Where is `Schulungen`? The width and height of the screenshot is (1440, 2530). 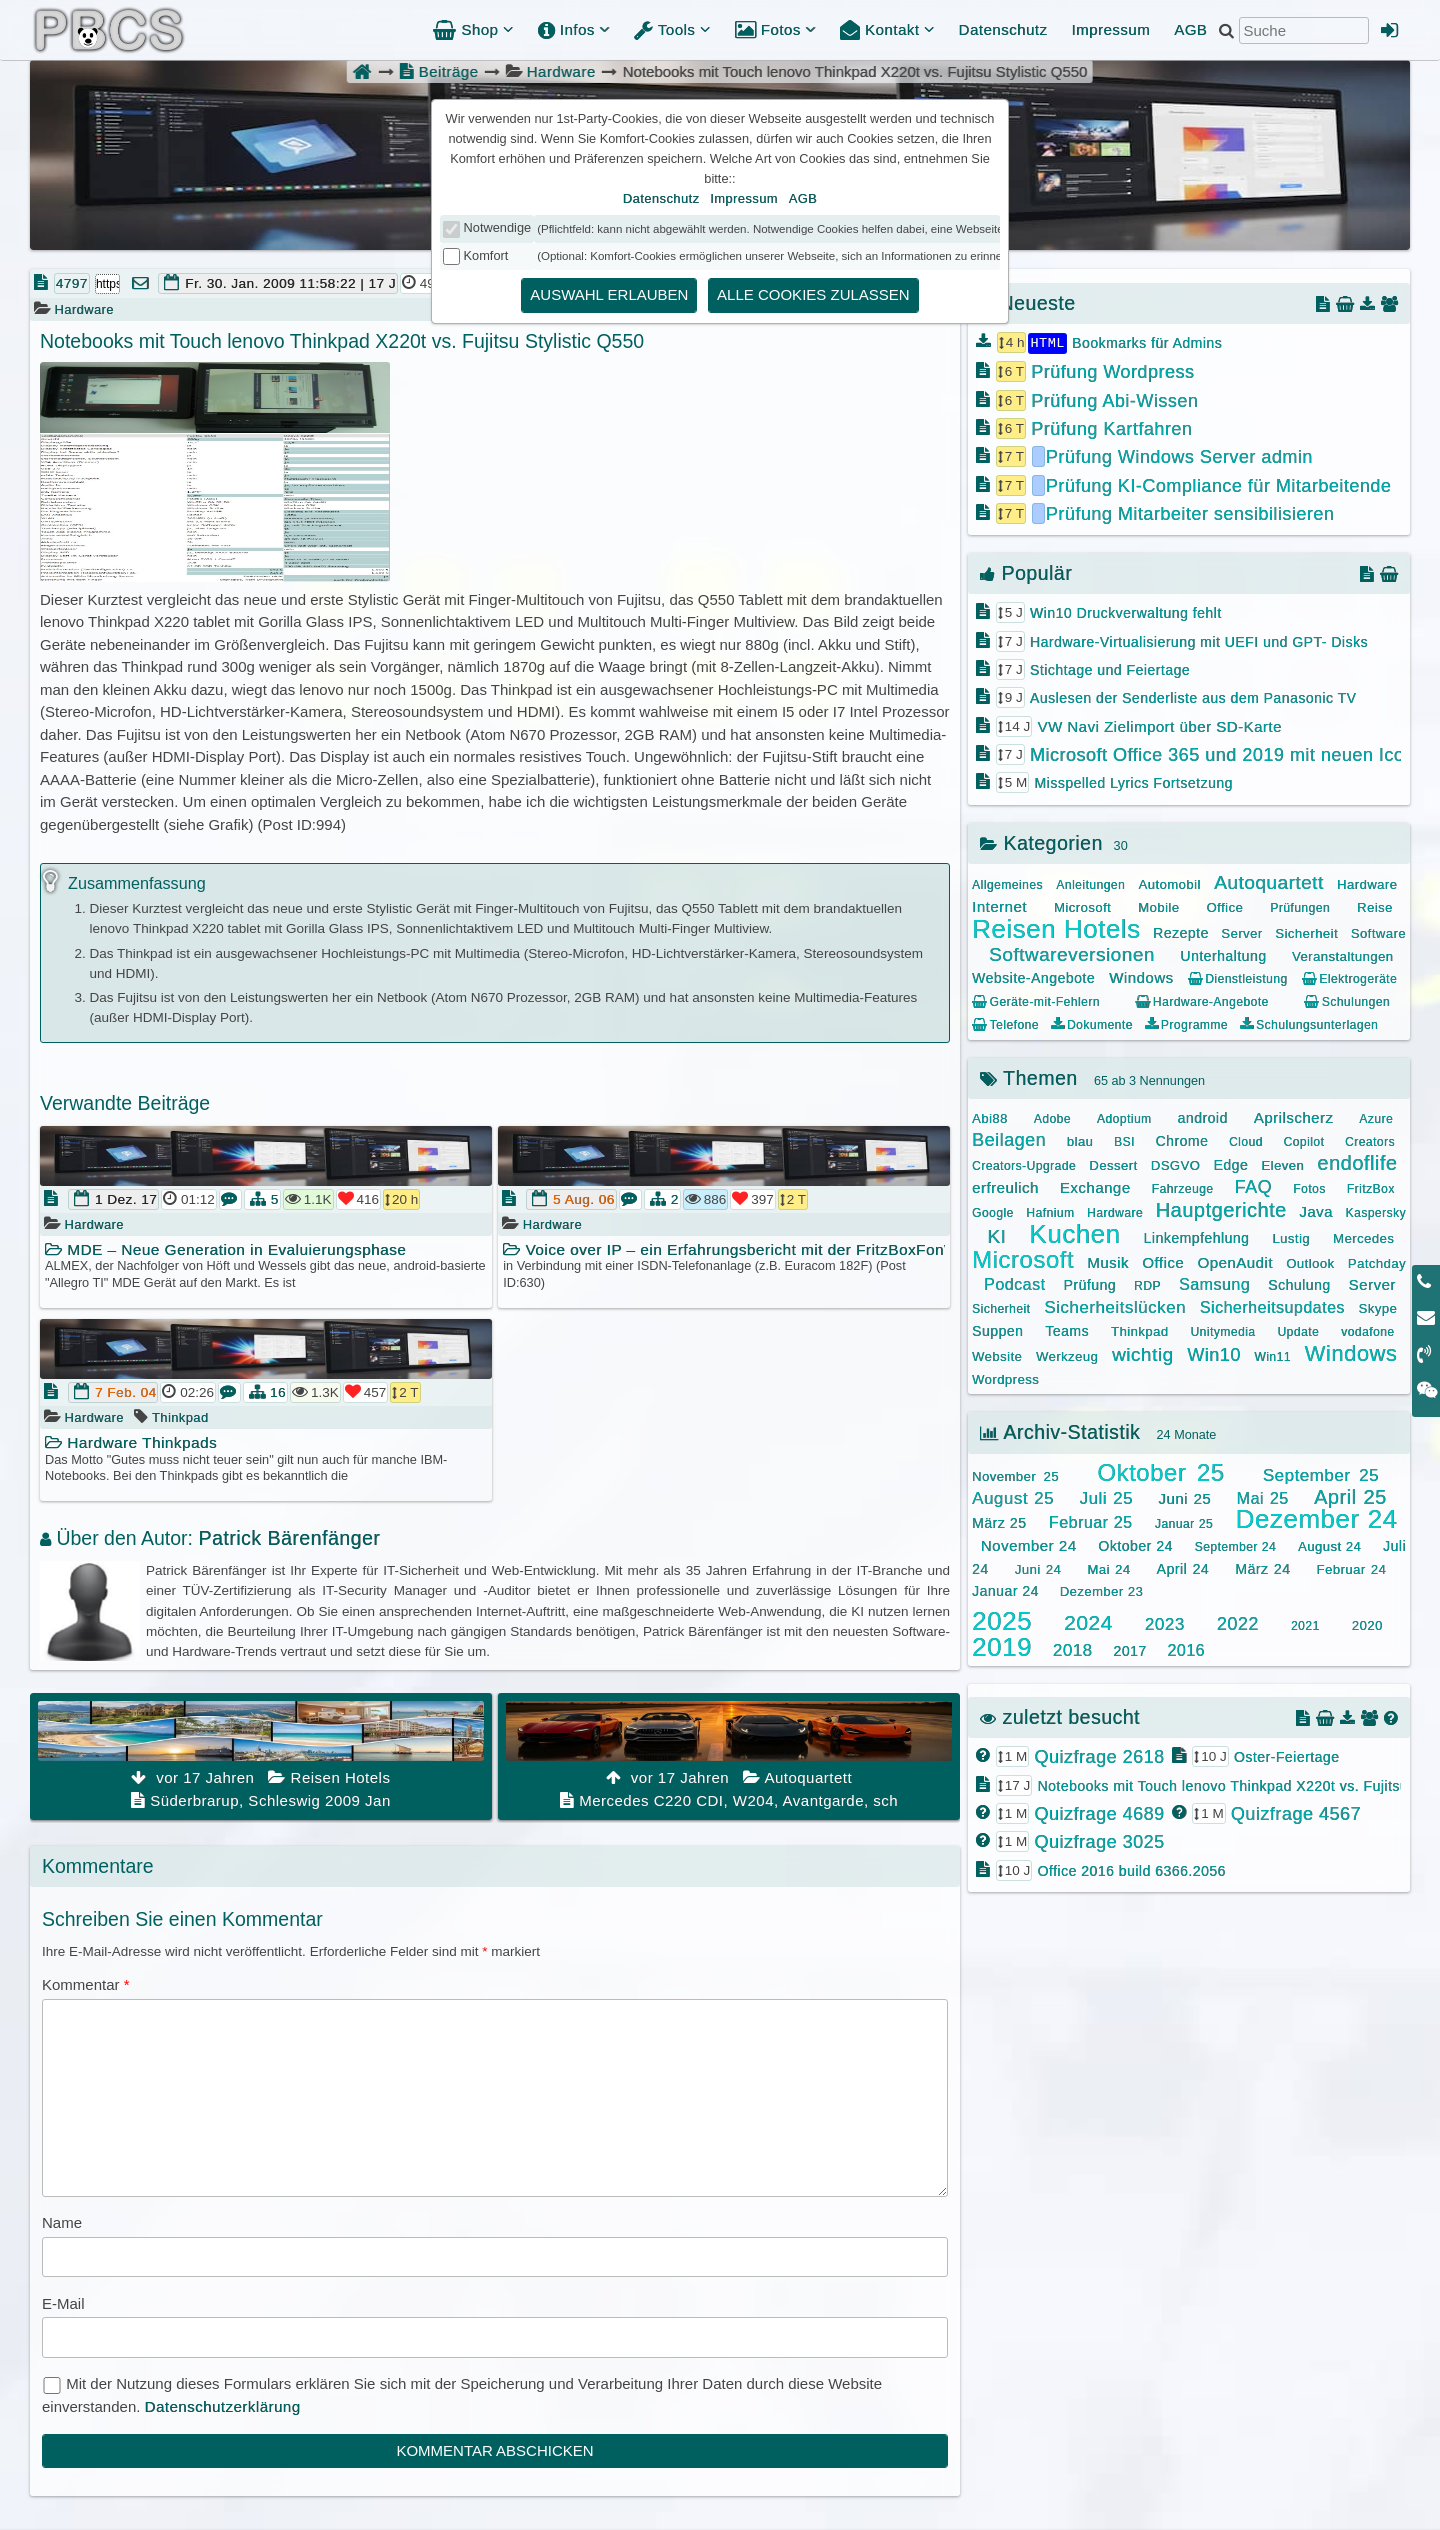 Schulungen is located at coordinates (1347, 1001).